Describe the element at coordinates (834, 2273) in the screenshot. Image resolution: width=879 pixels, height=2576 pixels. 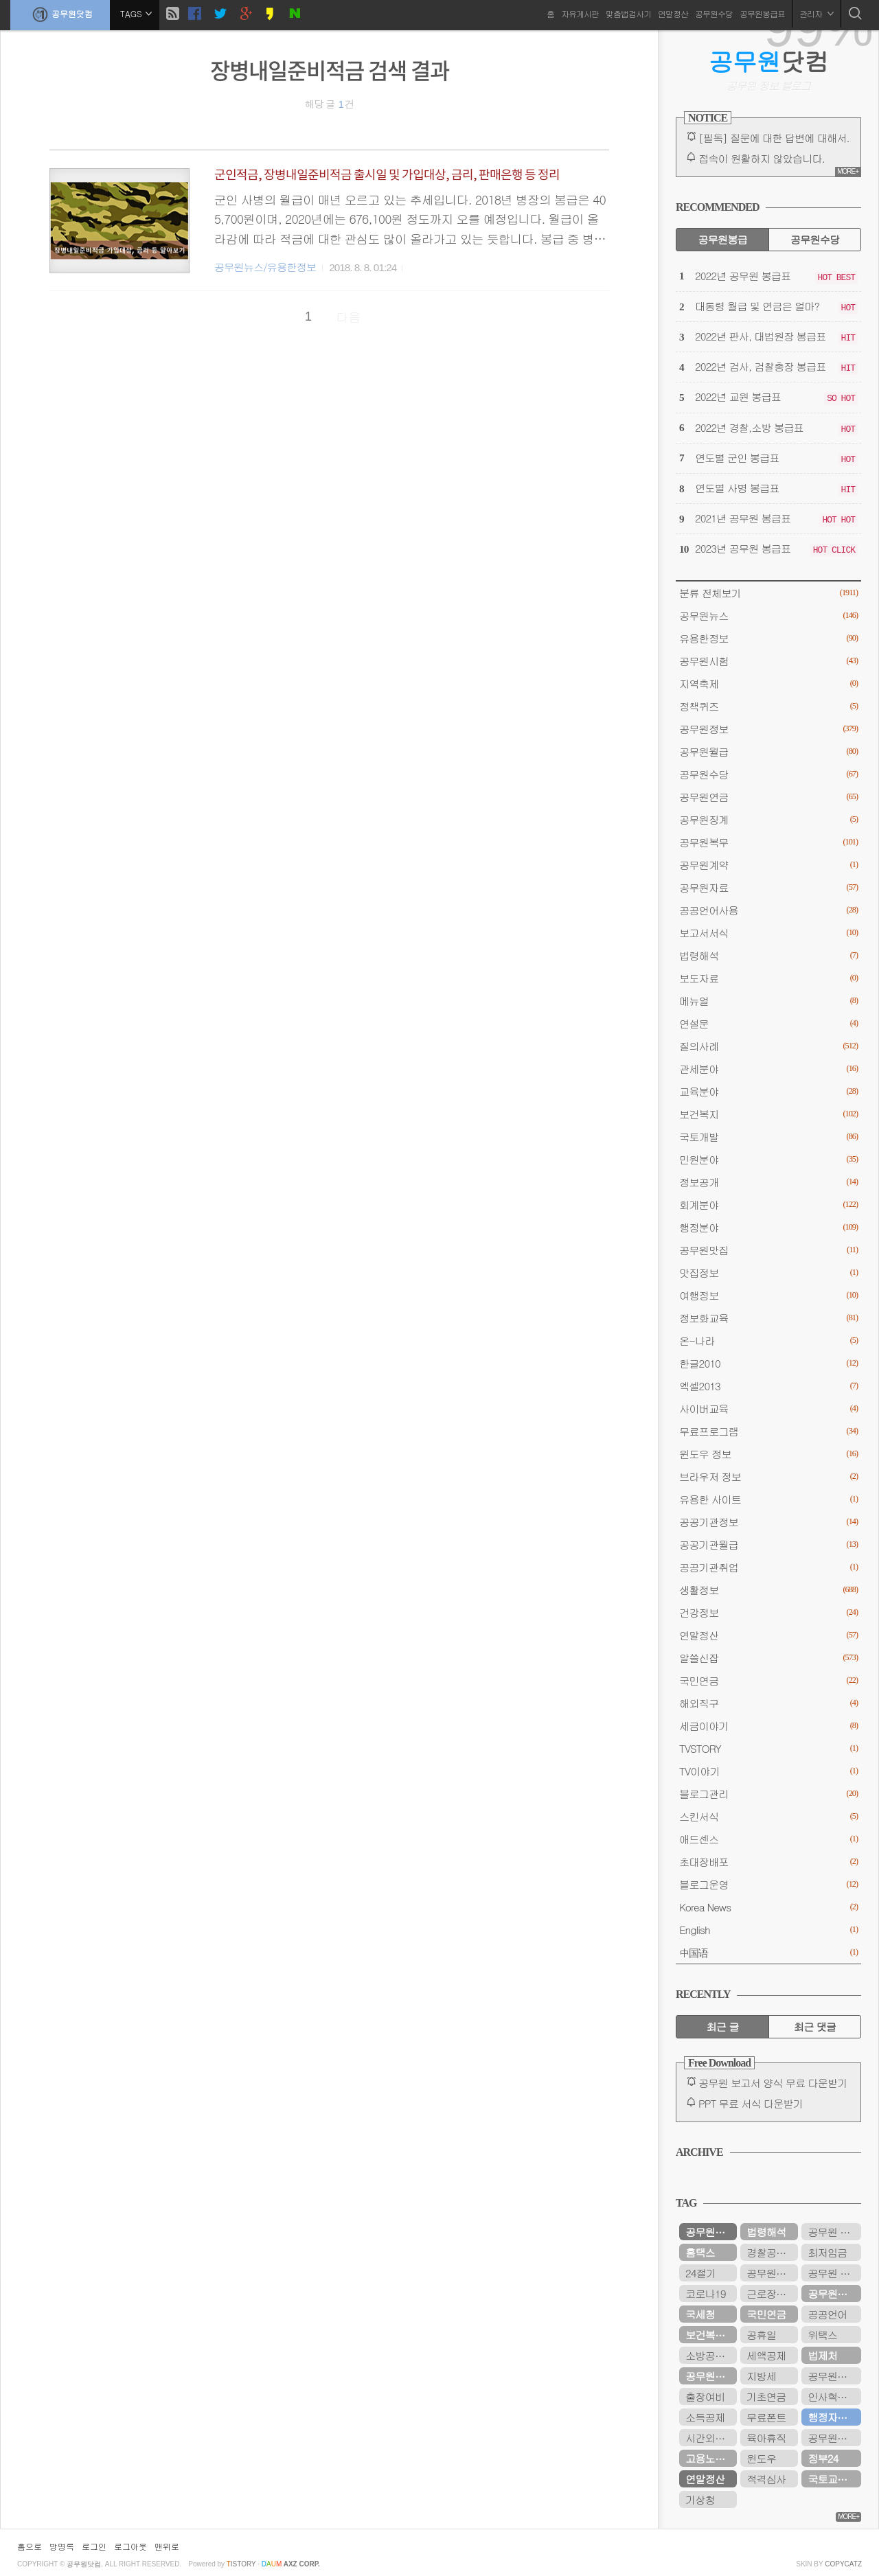
I see `공무원 봉급표` at that location.